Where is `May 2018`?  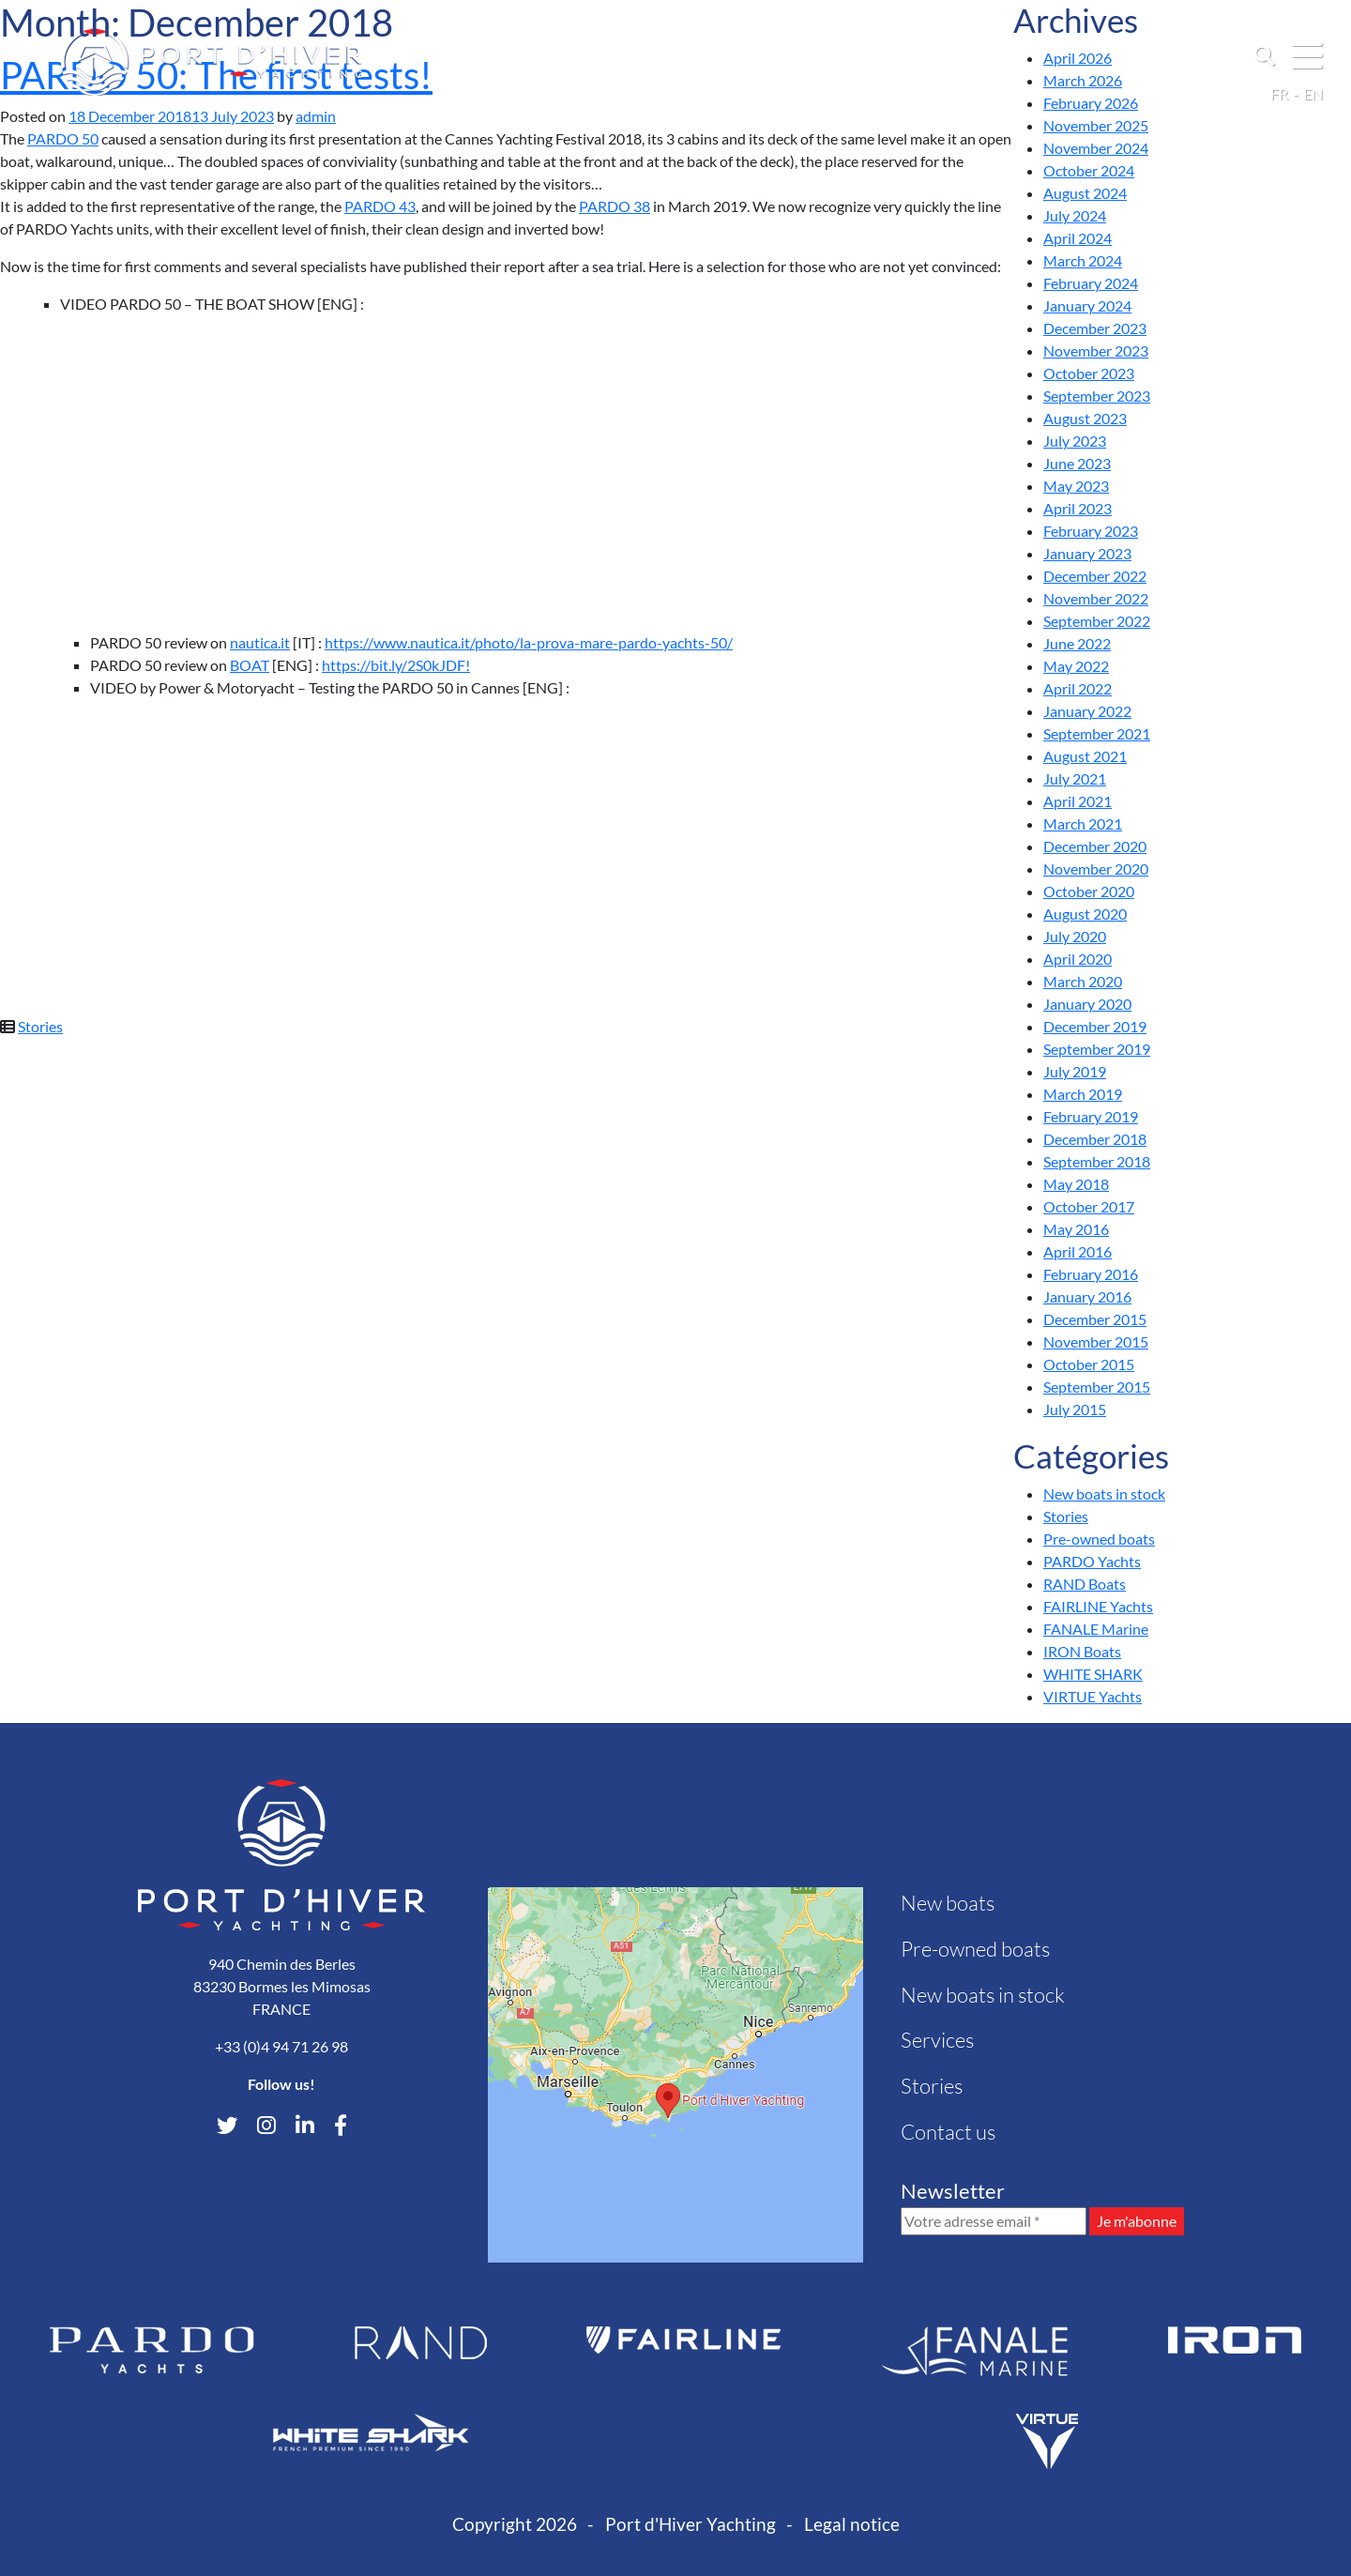 May 2018 is located at coordinates (1076, 1184).